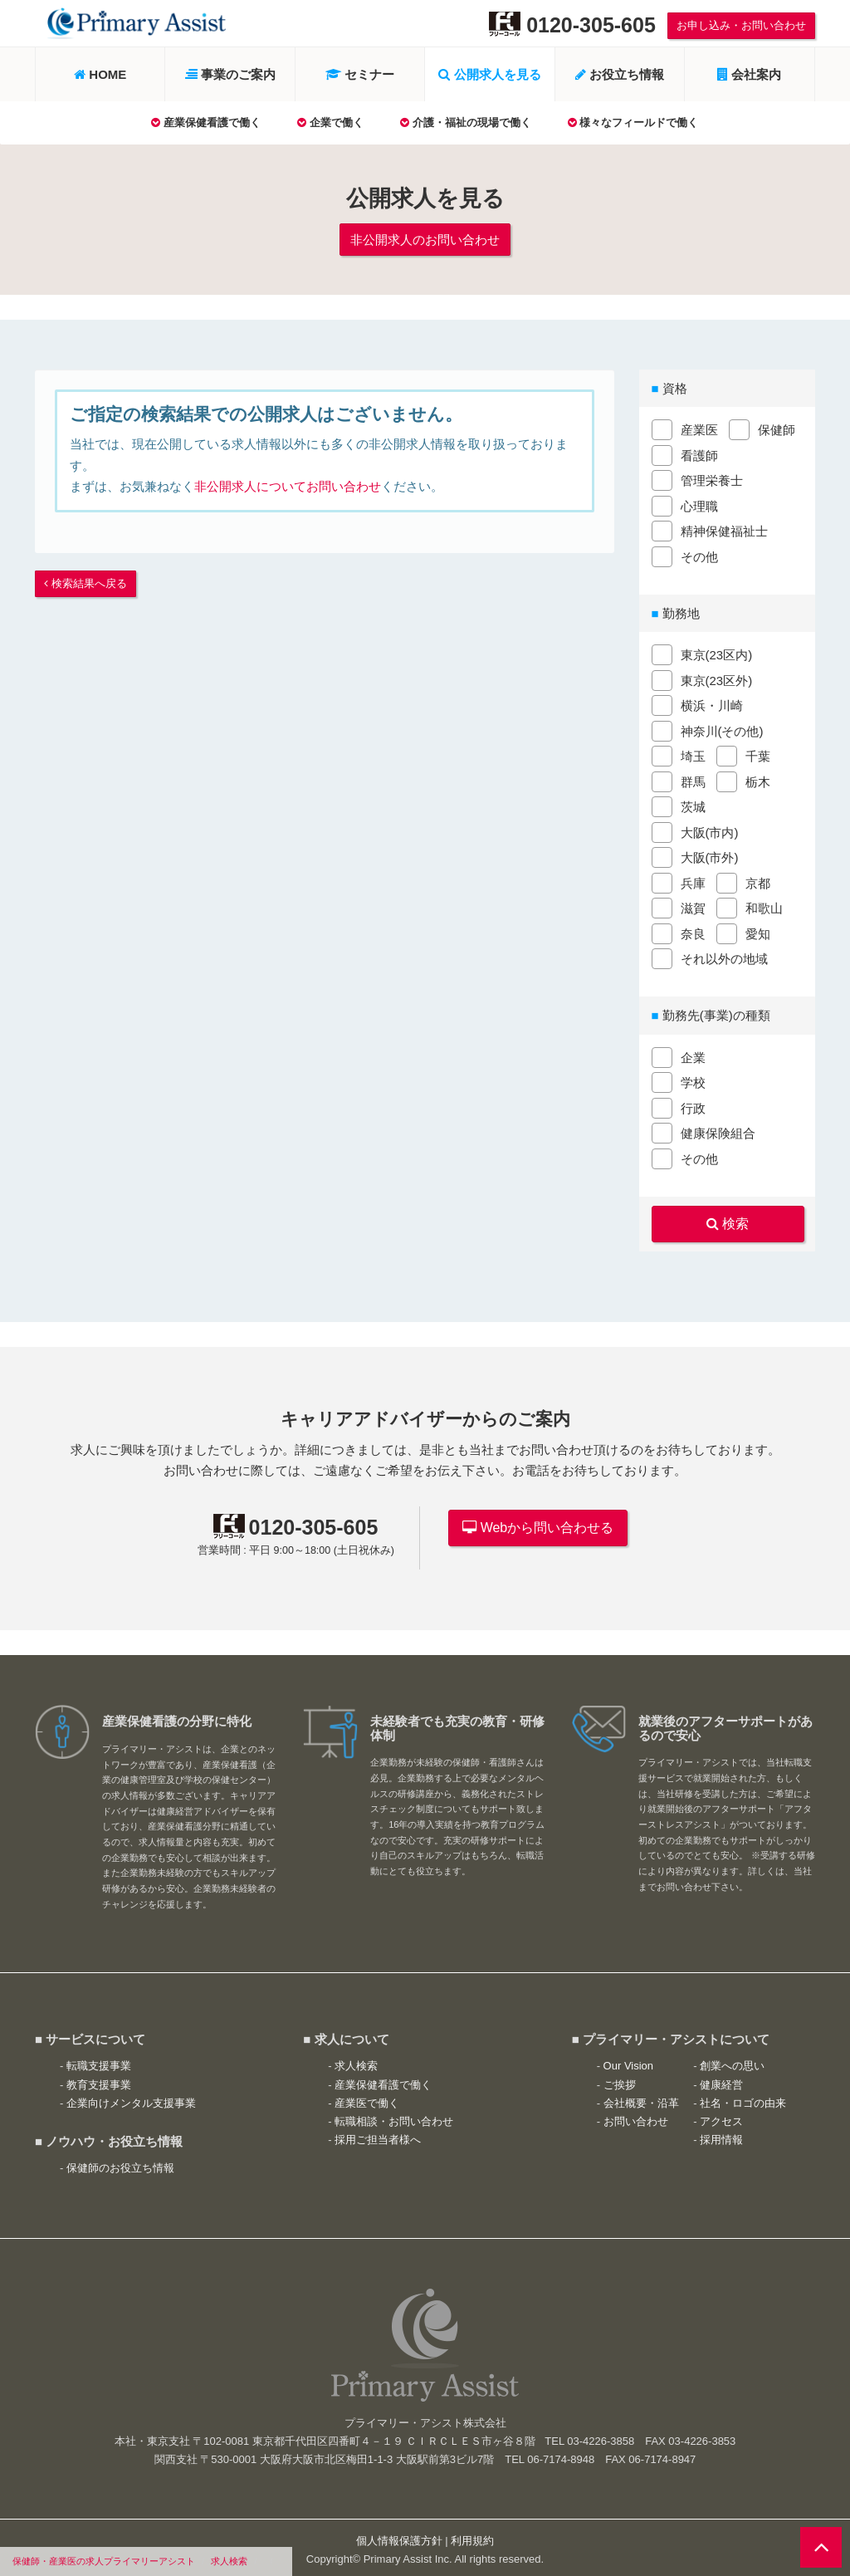 The height and width of the screenshot is (2576, 850). Describe the element at coordinates (717, 678) in the screenshot. I see `東京(23区外)` at that location.